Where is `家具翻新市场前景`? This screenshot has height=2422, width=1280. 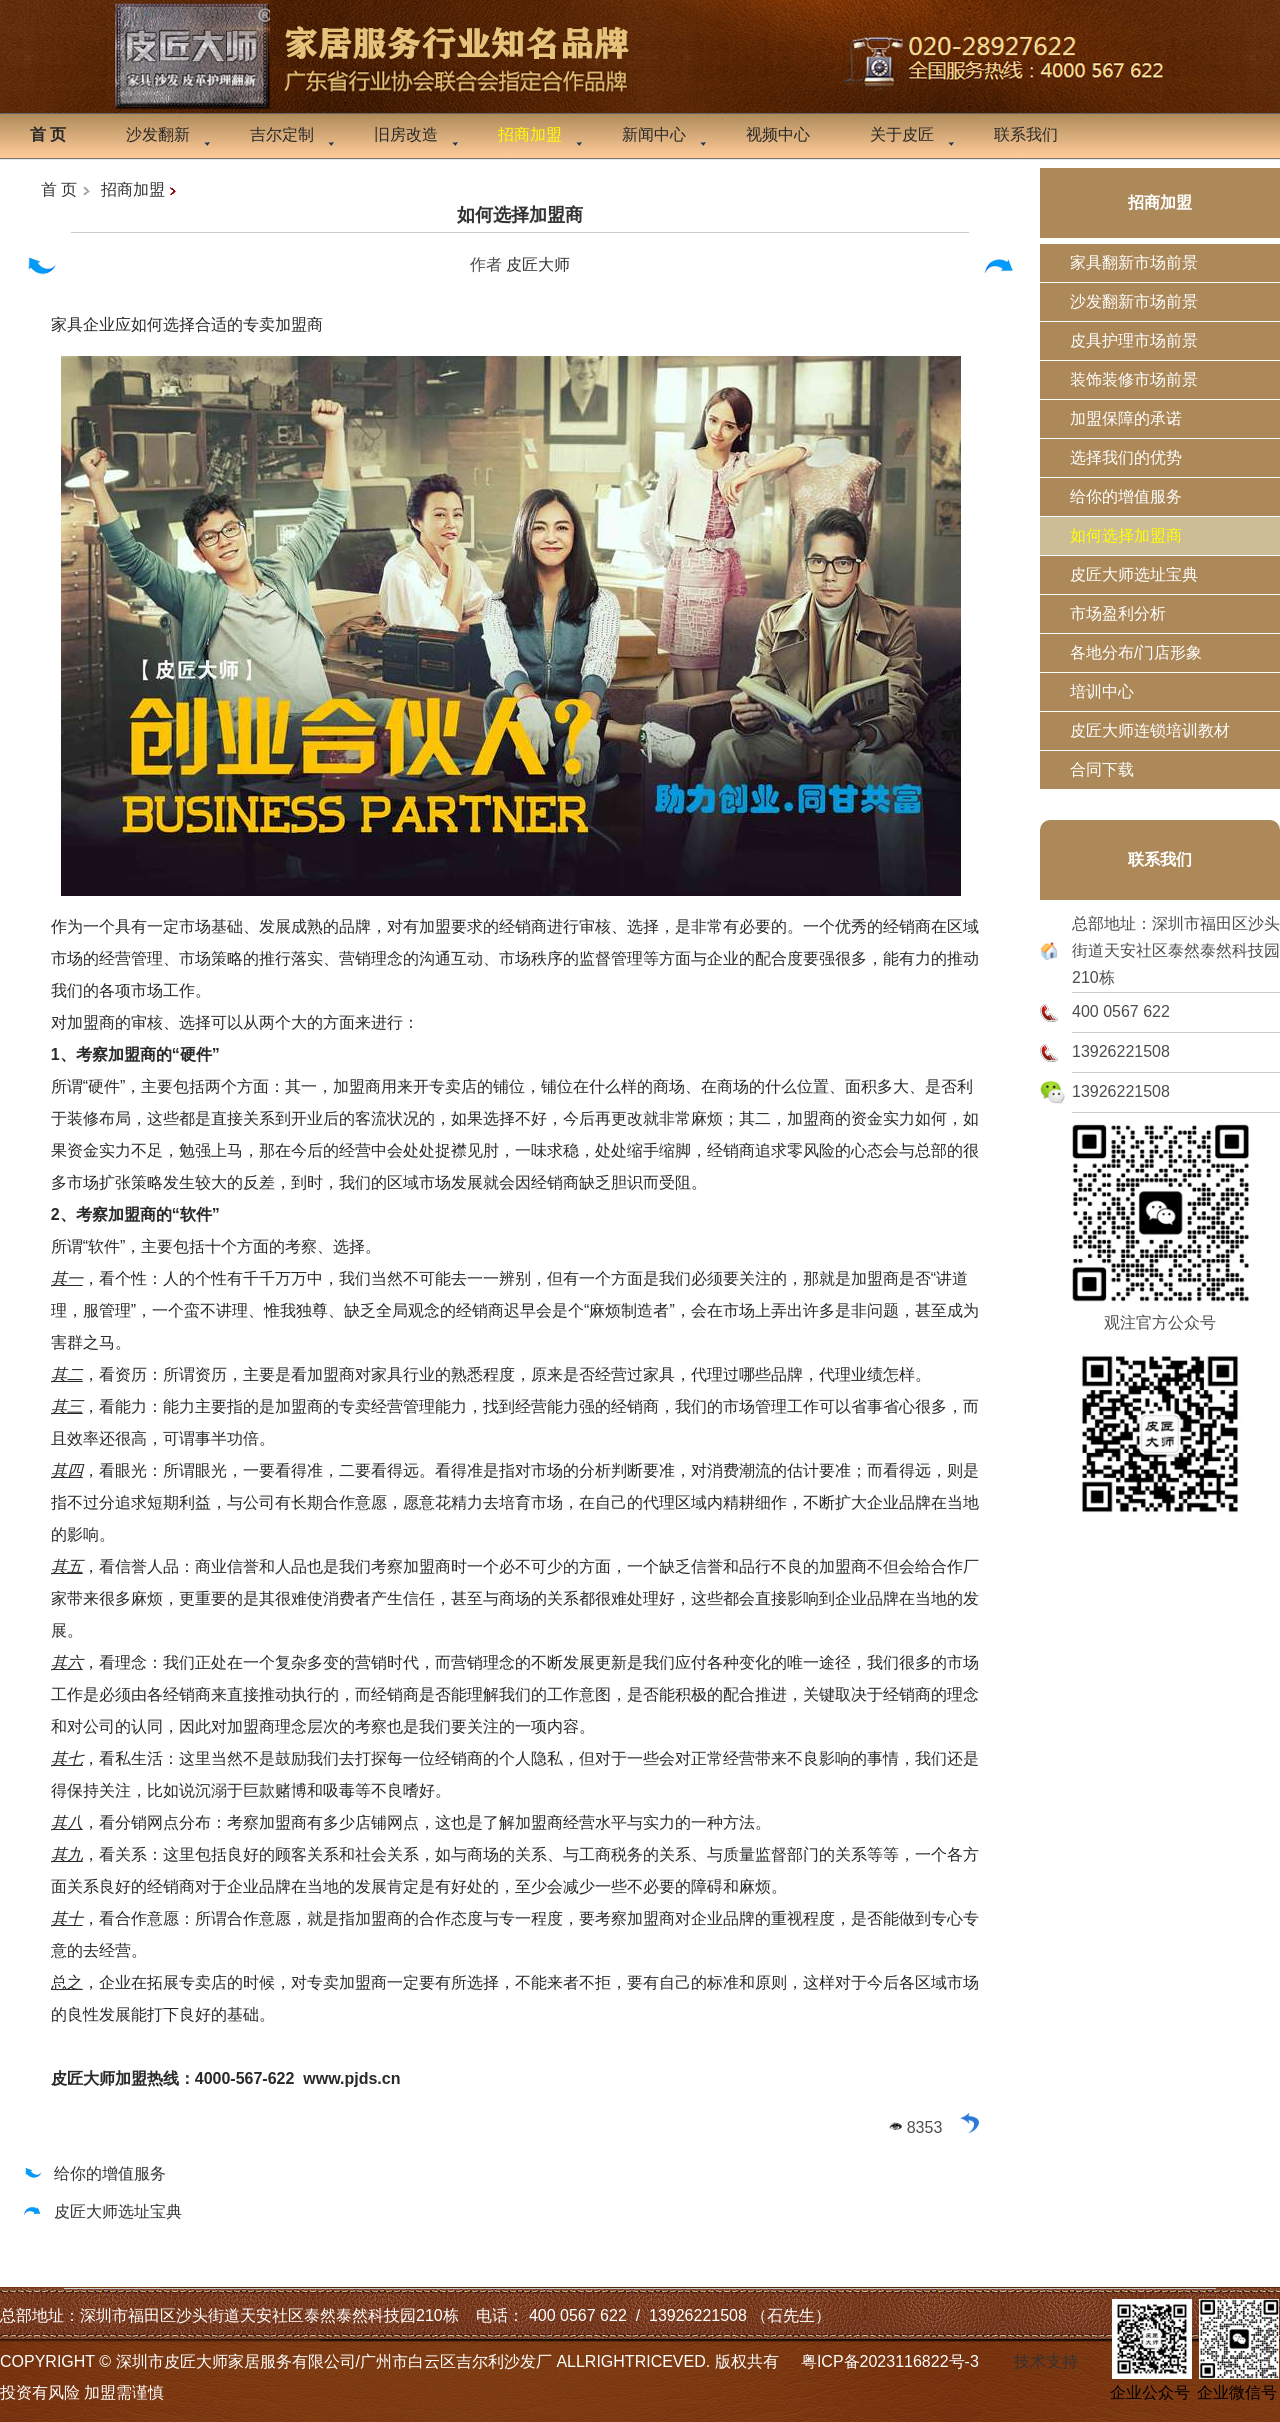
家具翻新市场前景 is located at coordinates (1134, 262).